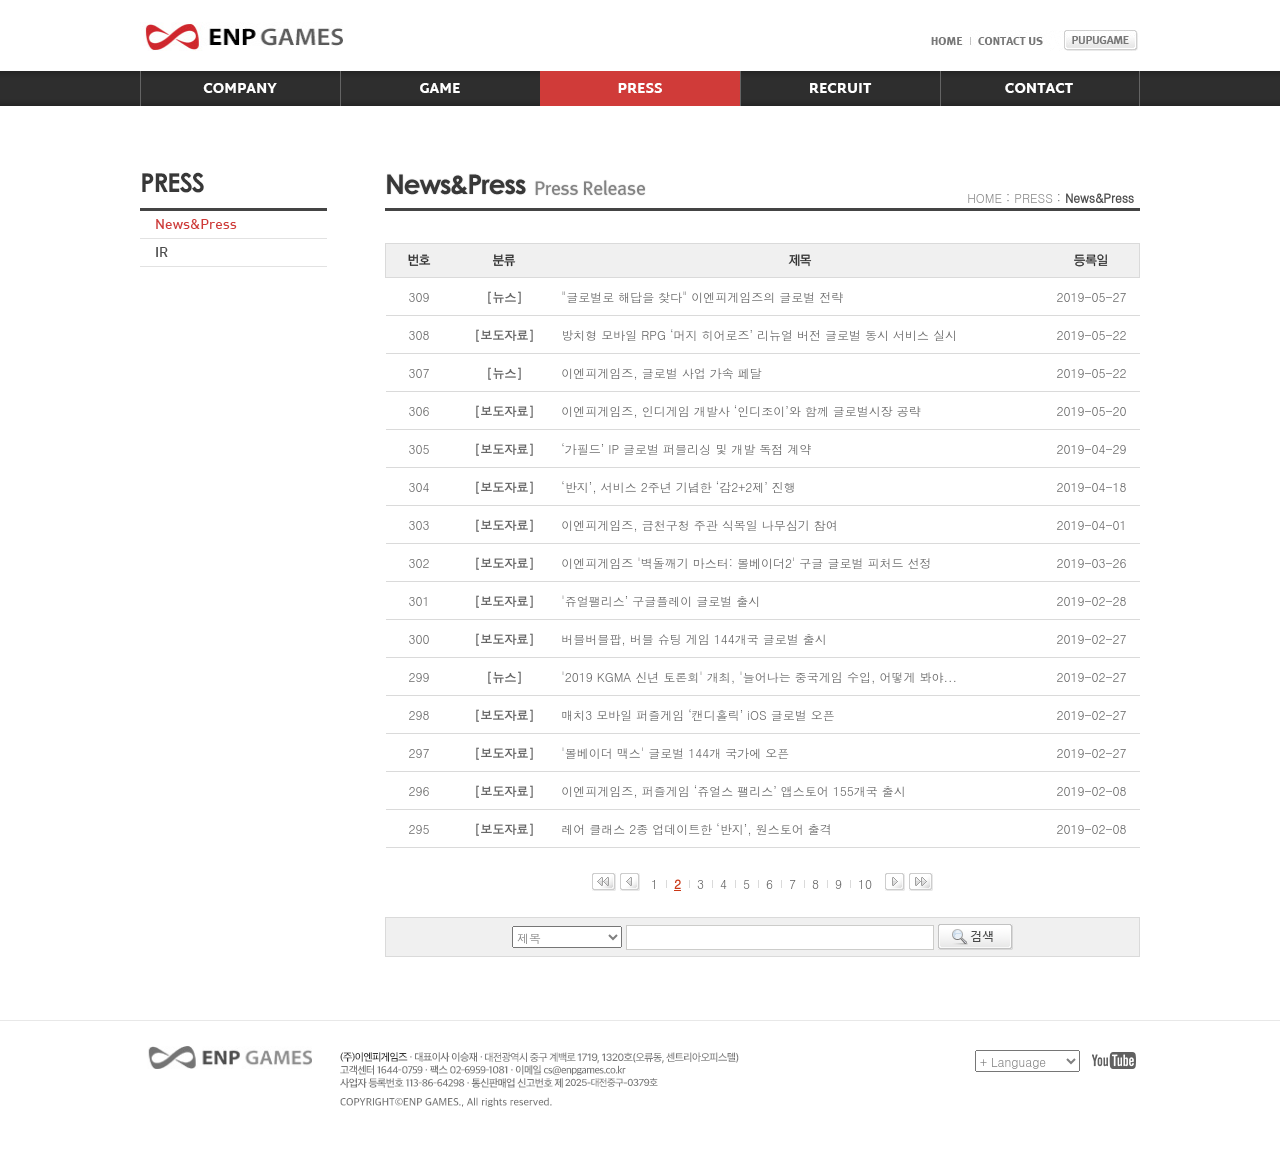 The image size is (1280, 1164). I want to click on 10, so click(865, 883).